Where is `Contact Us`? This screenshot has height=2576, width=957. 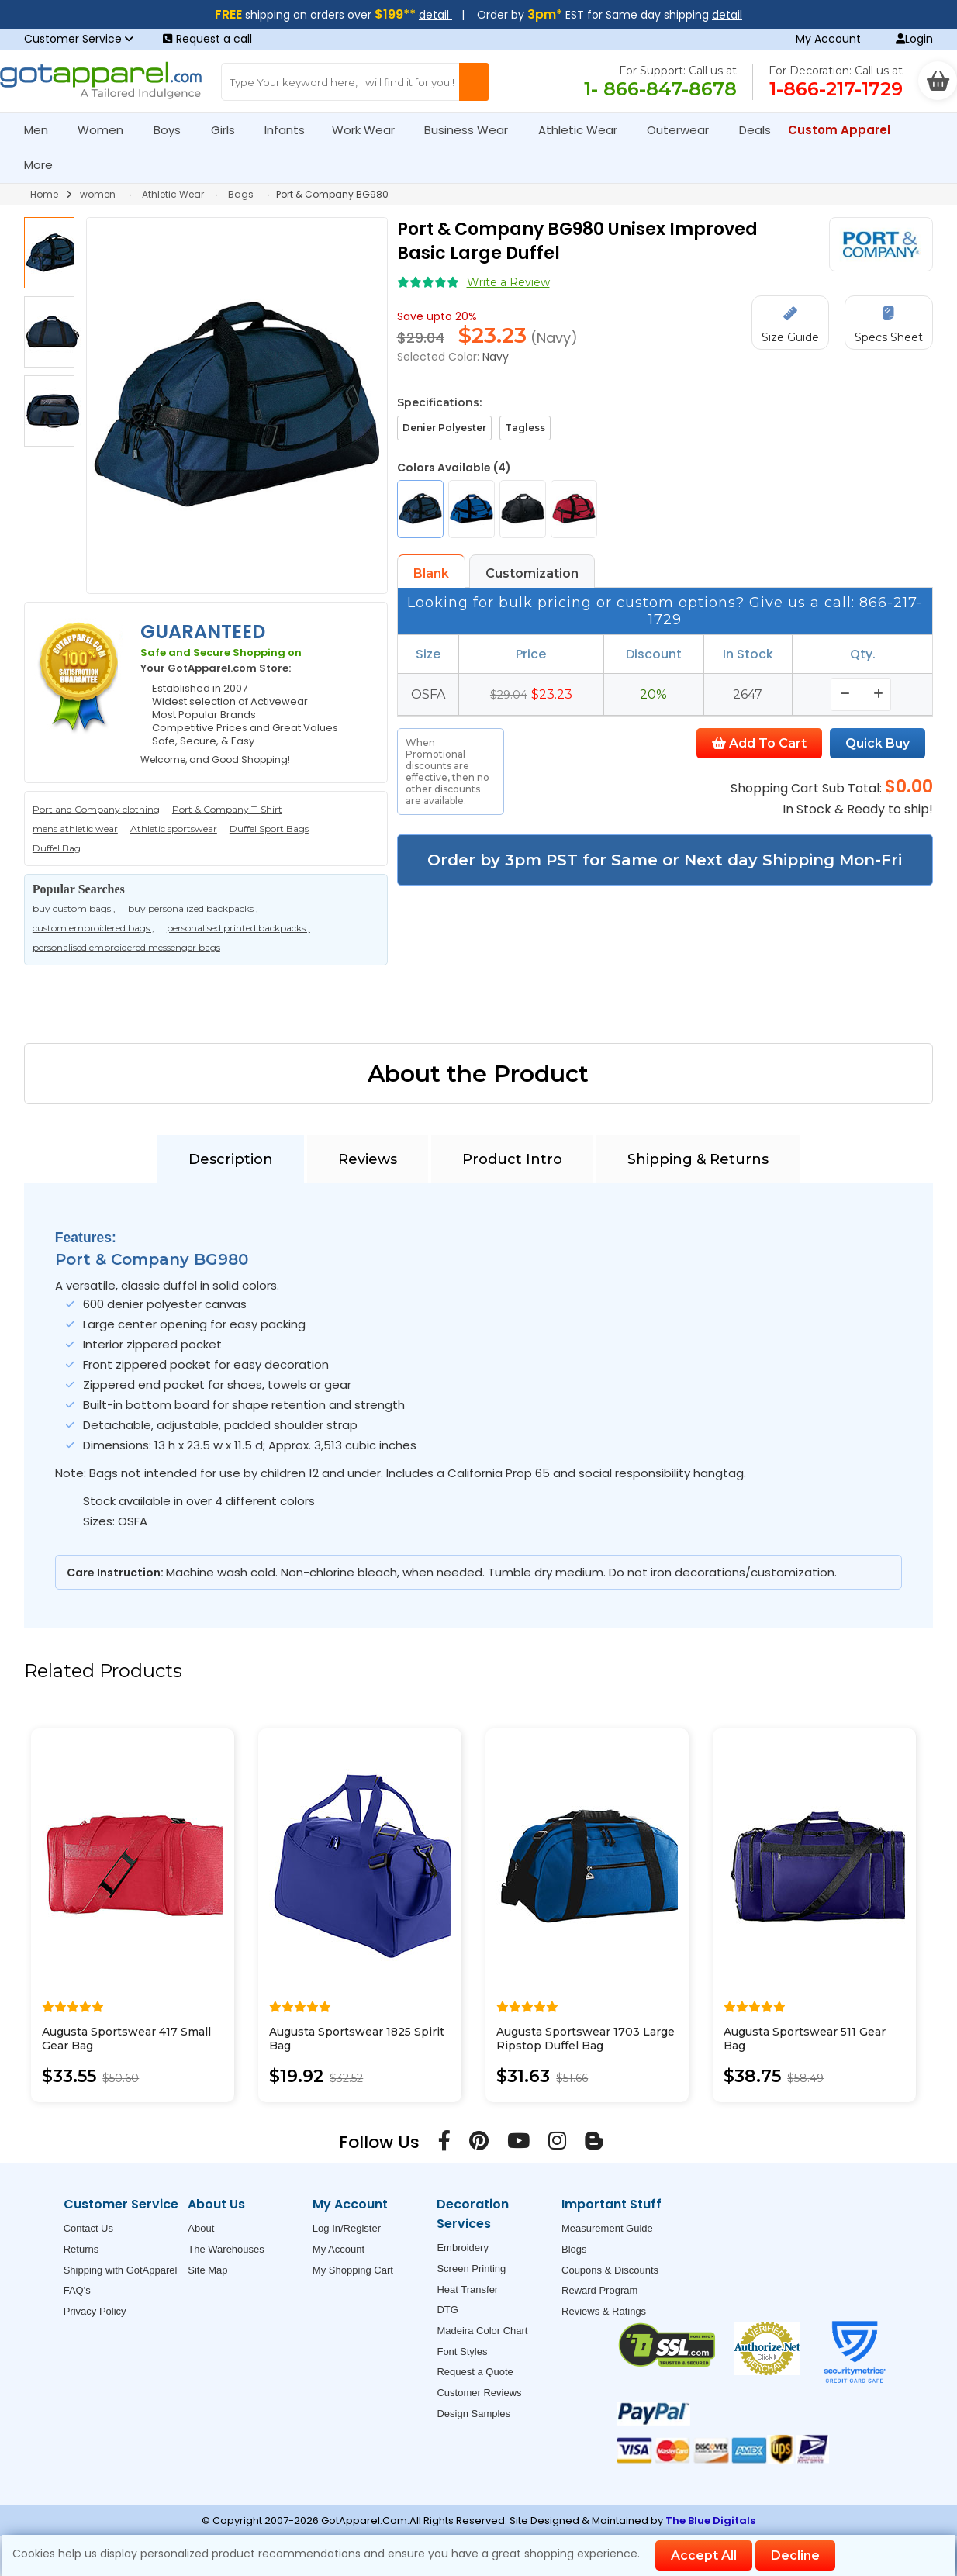
Contact Us is located at coordinates (88, 2228).